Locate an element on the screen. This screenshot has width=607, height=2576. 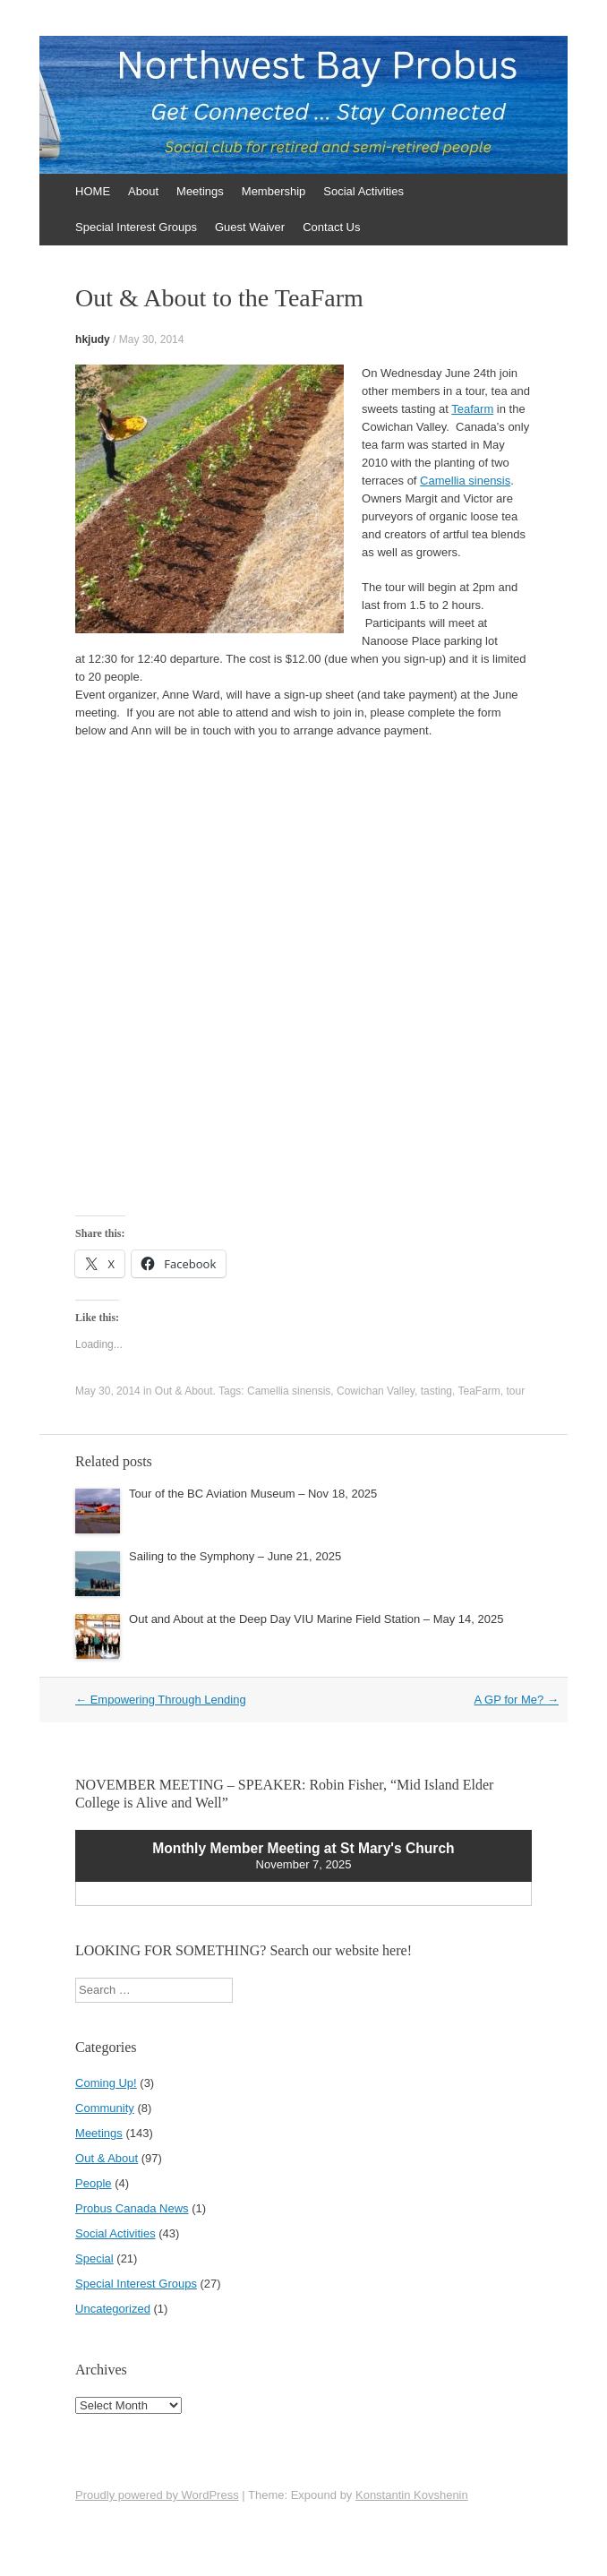
Tour of the BC Aviation Museum – Nov 18, 2025 is located at coordinates (253, 1493).